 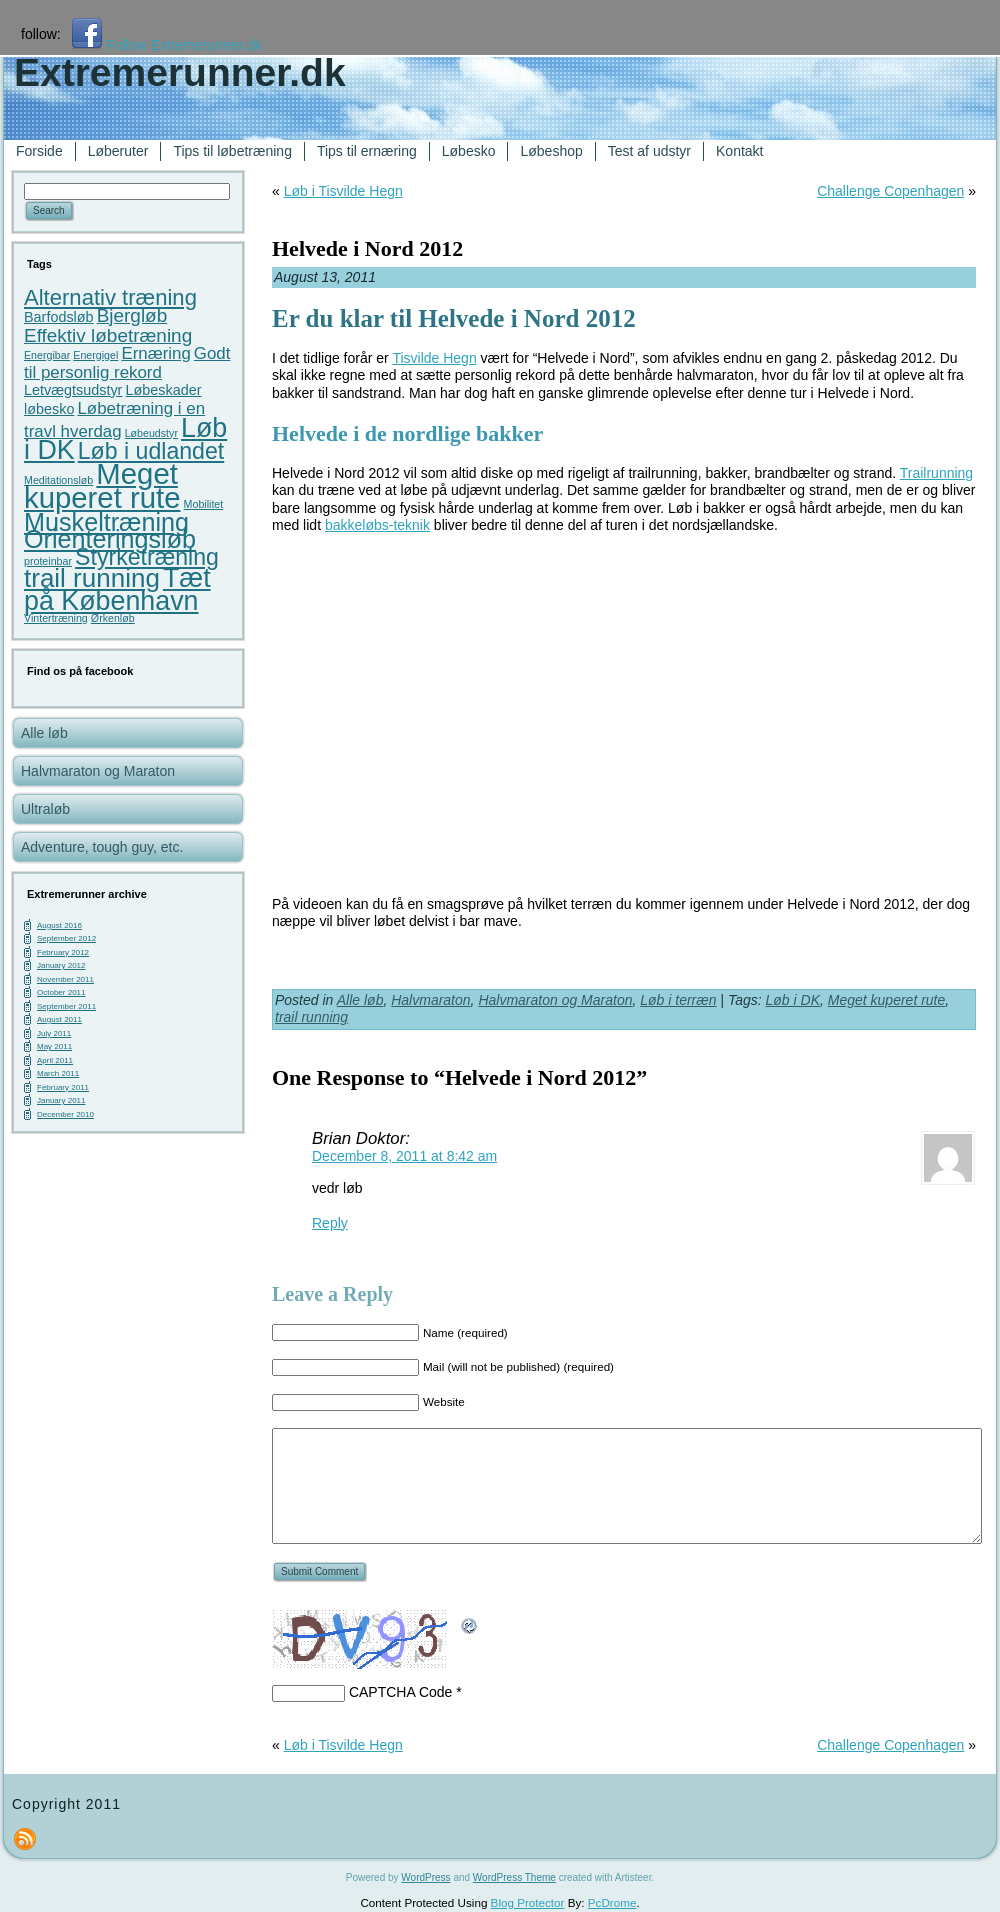 I want to click on January 2012, so click(x=61, y=965).